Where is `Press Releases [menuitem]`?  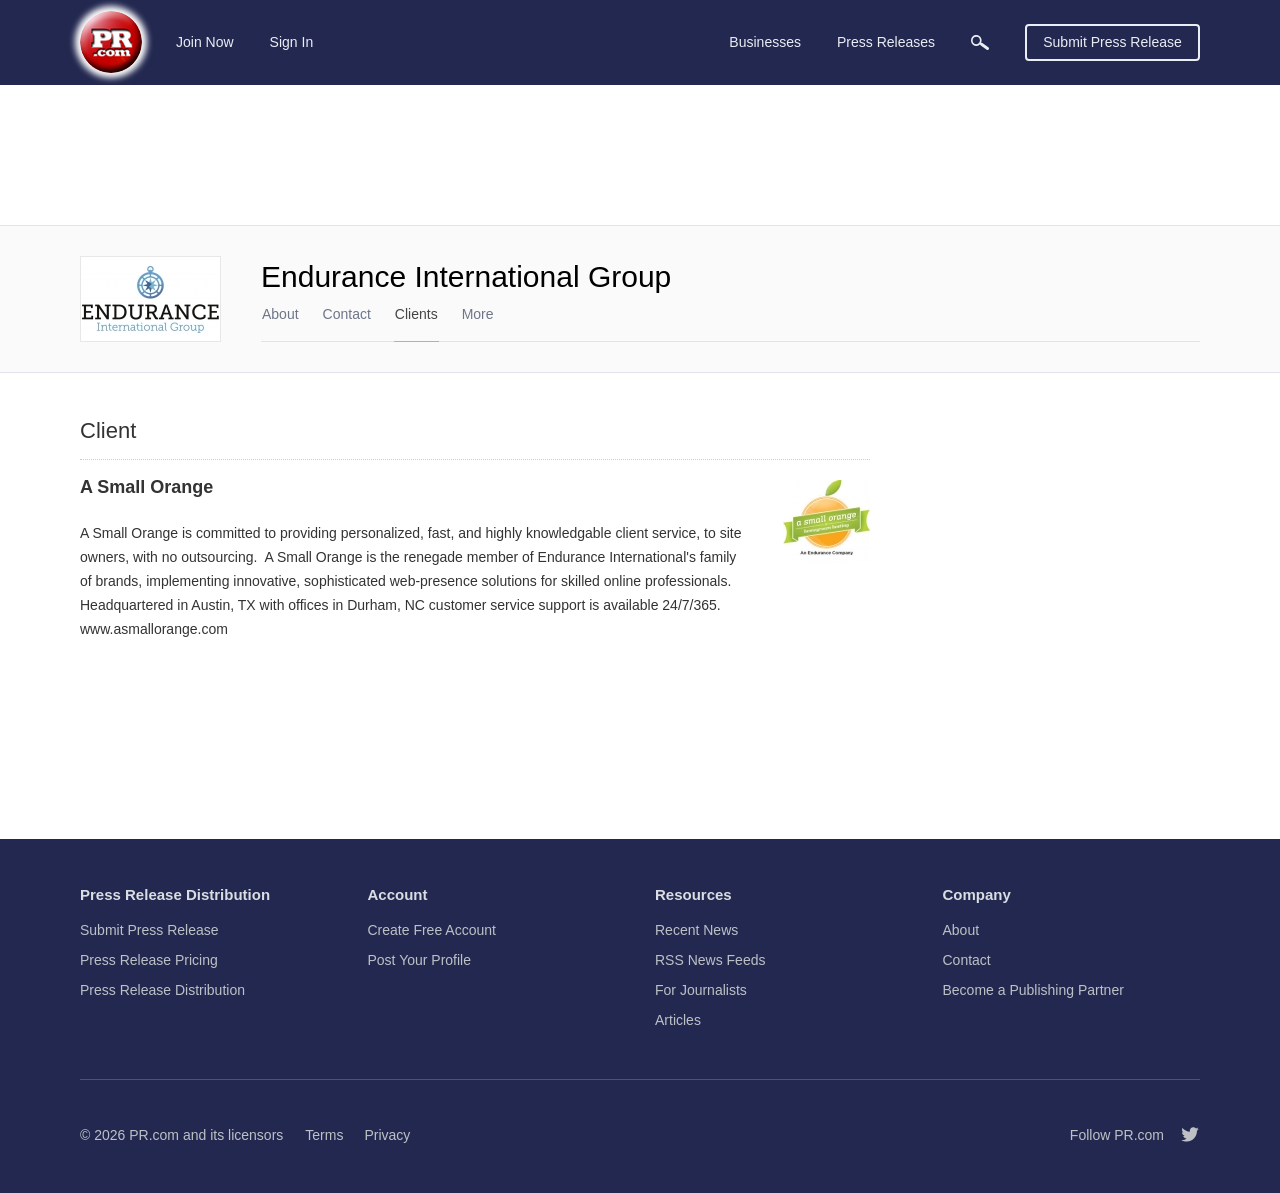
Press Releases [menuitem] is located at coordinates (886, 42).